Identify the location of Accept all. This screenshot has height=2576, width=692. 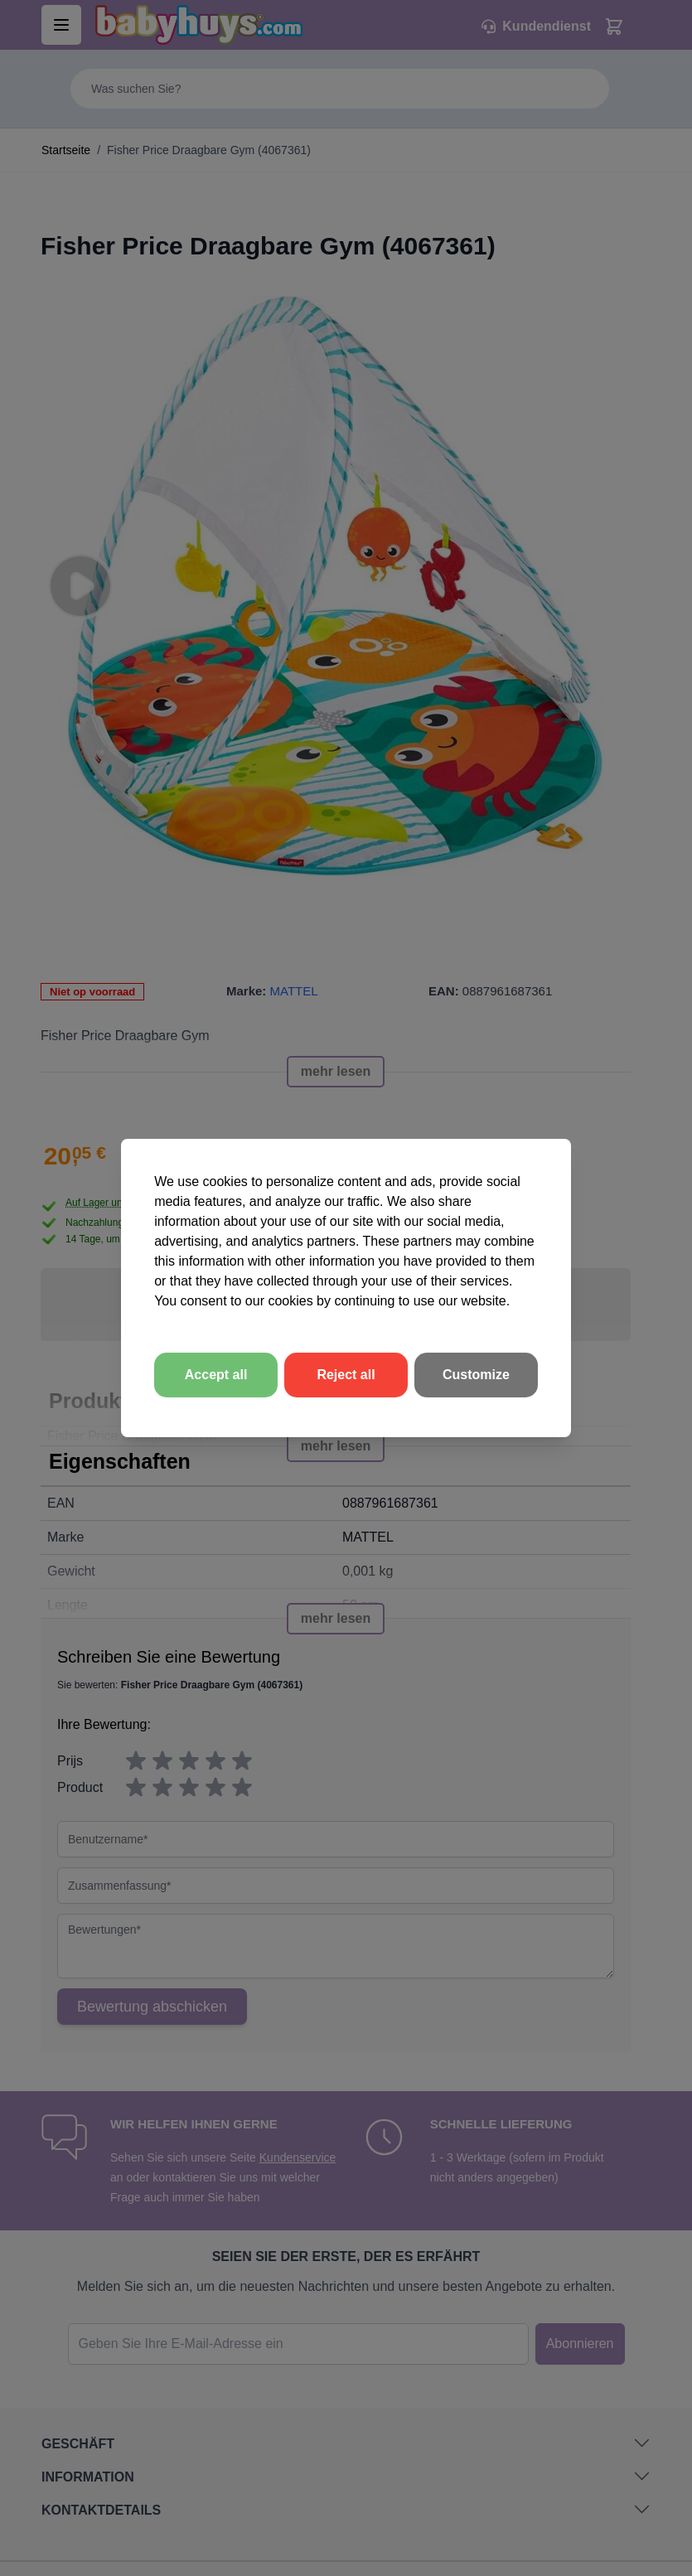
(216, 1375).